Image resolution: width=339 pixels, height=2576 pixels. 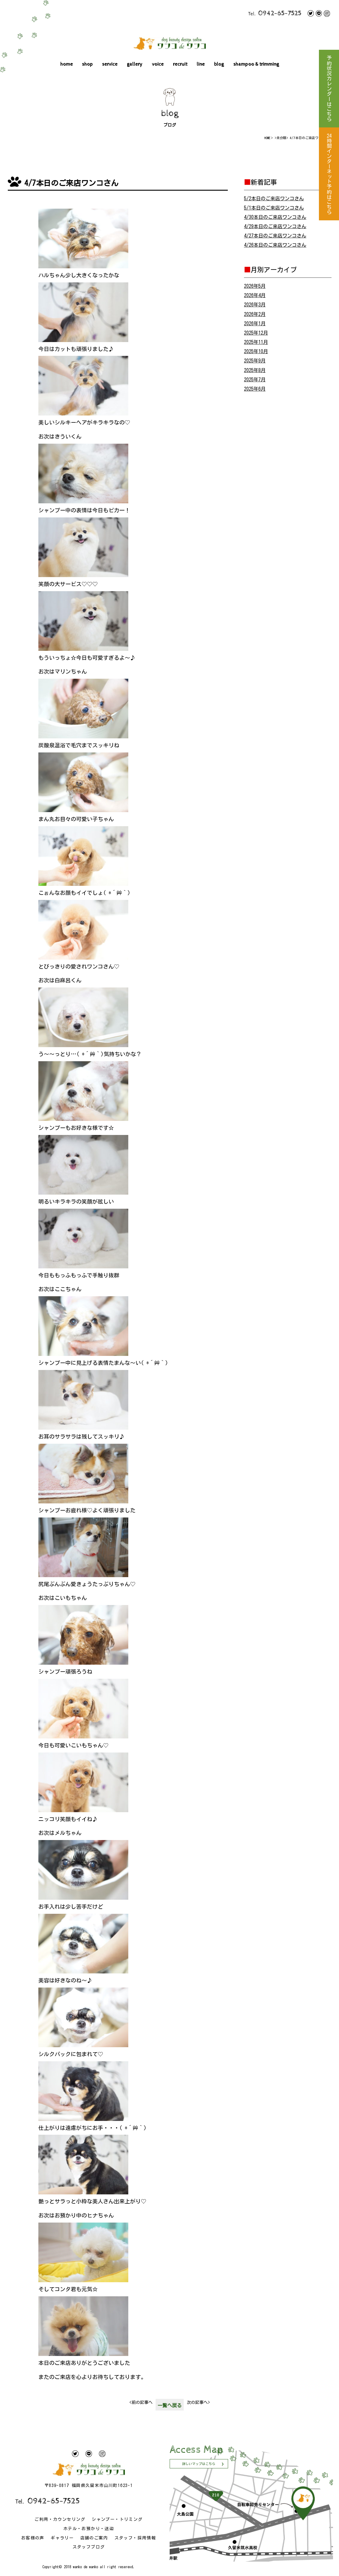 I want to click on 2026年2月, so click(x=255, y=314).